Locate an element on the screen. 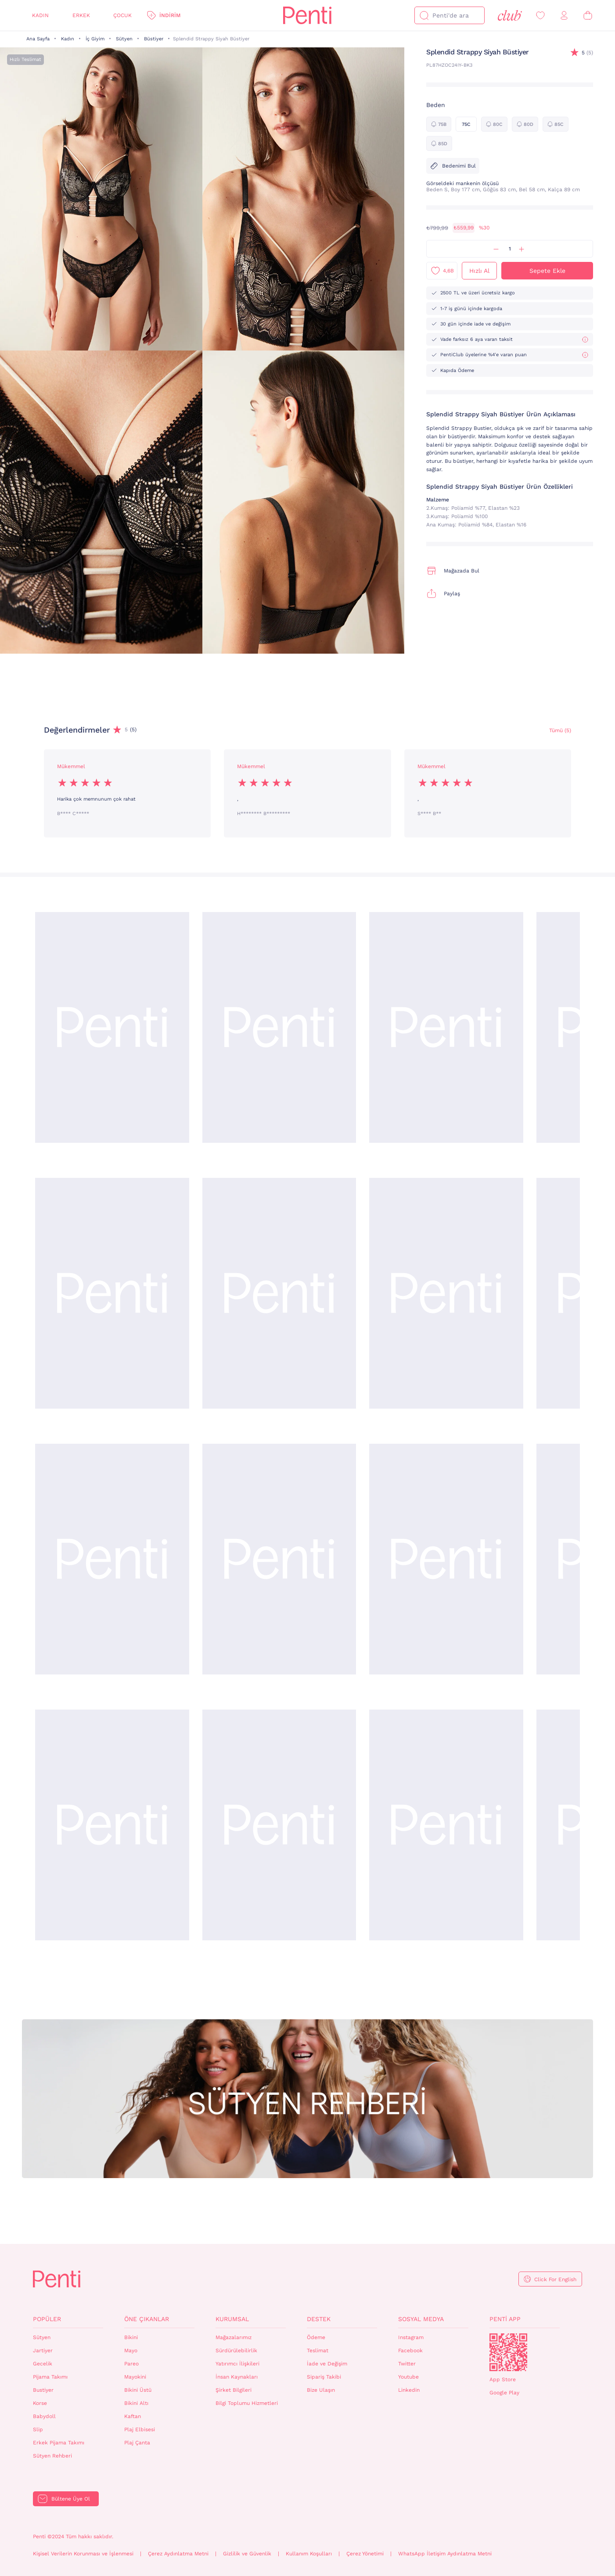 This screenshot has width=615, height=2576. Bültene Üye Ol is located at coordinates (70, 2499).